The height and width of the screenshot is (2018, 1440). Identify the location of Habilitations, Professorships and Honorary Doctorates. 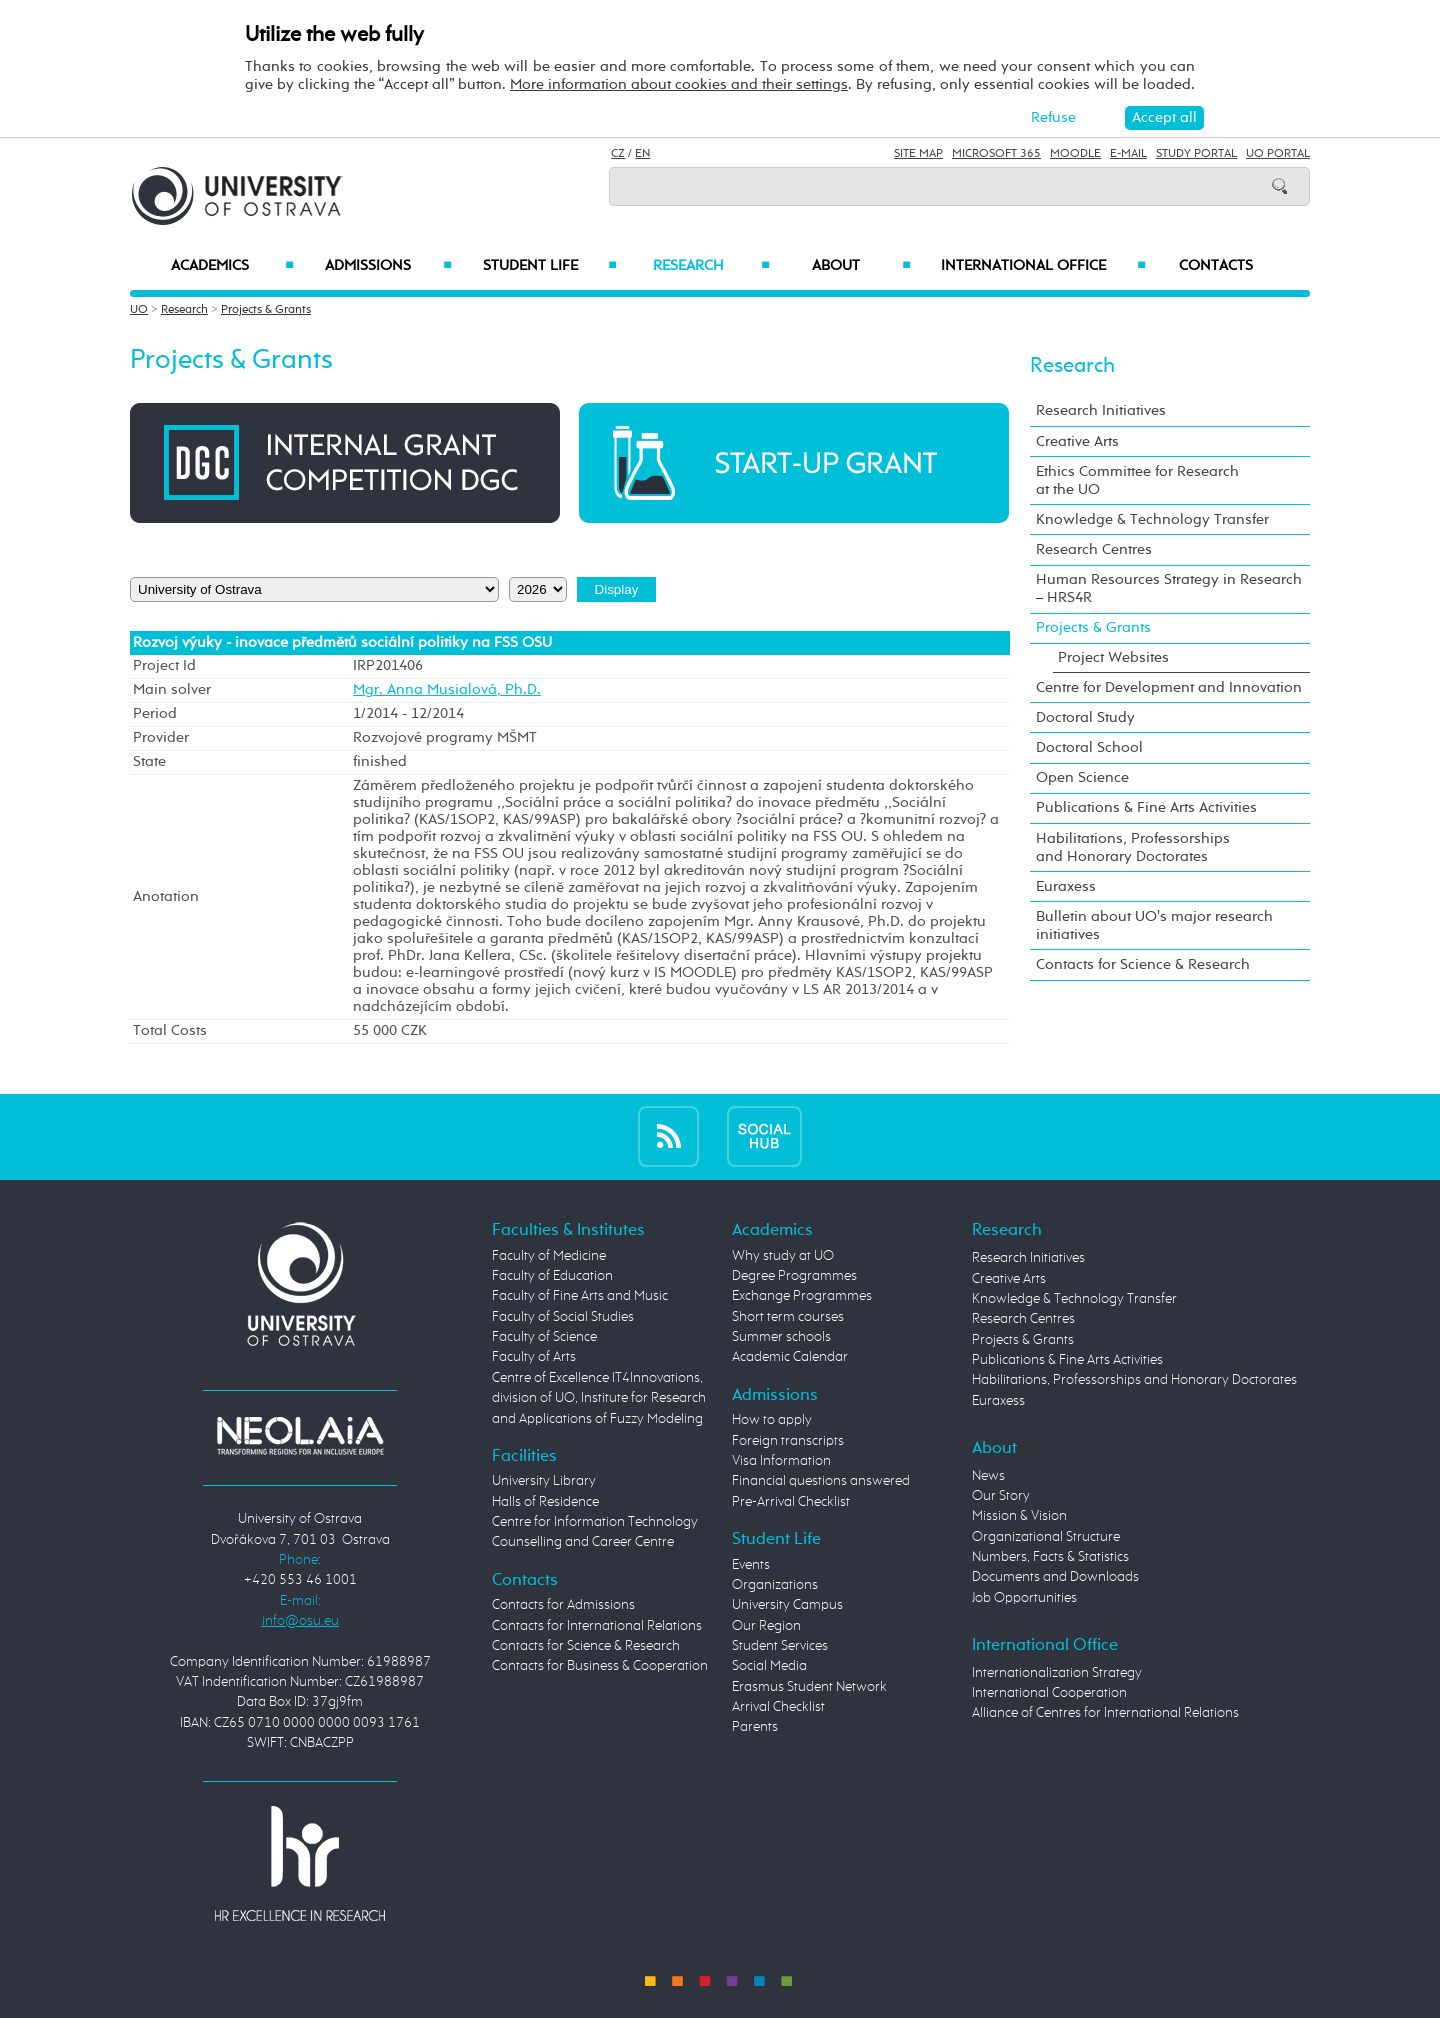
(1133, 847).